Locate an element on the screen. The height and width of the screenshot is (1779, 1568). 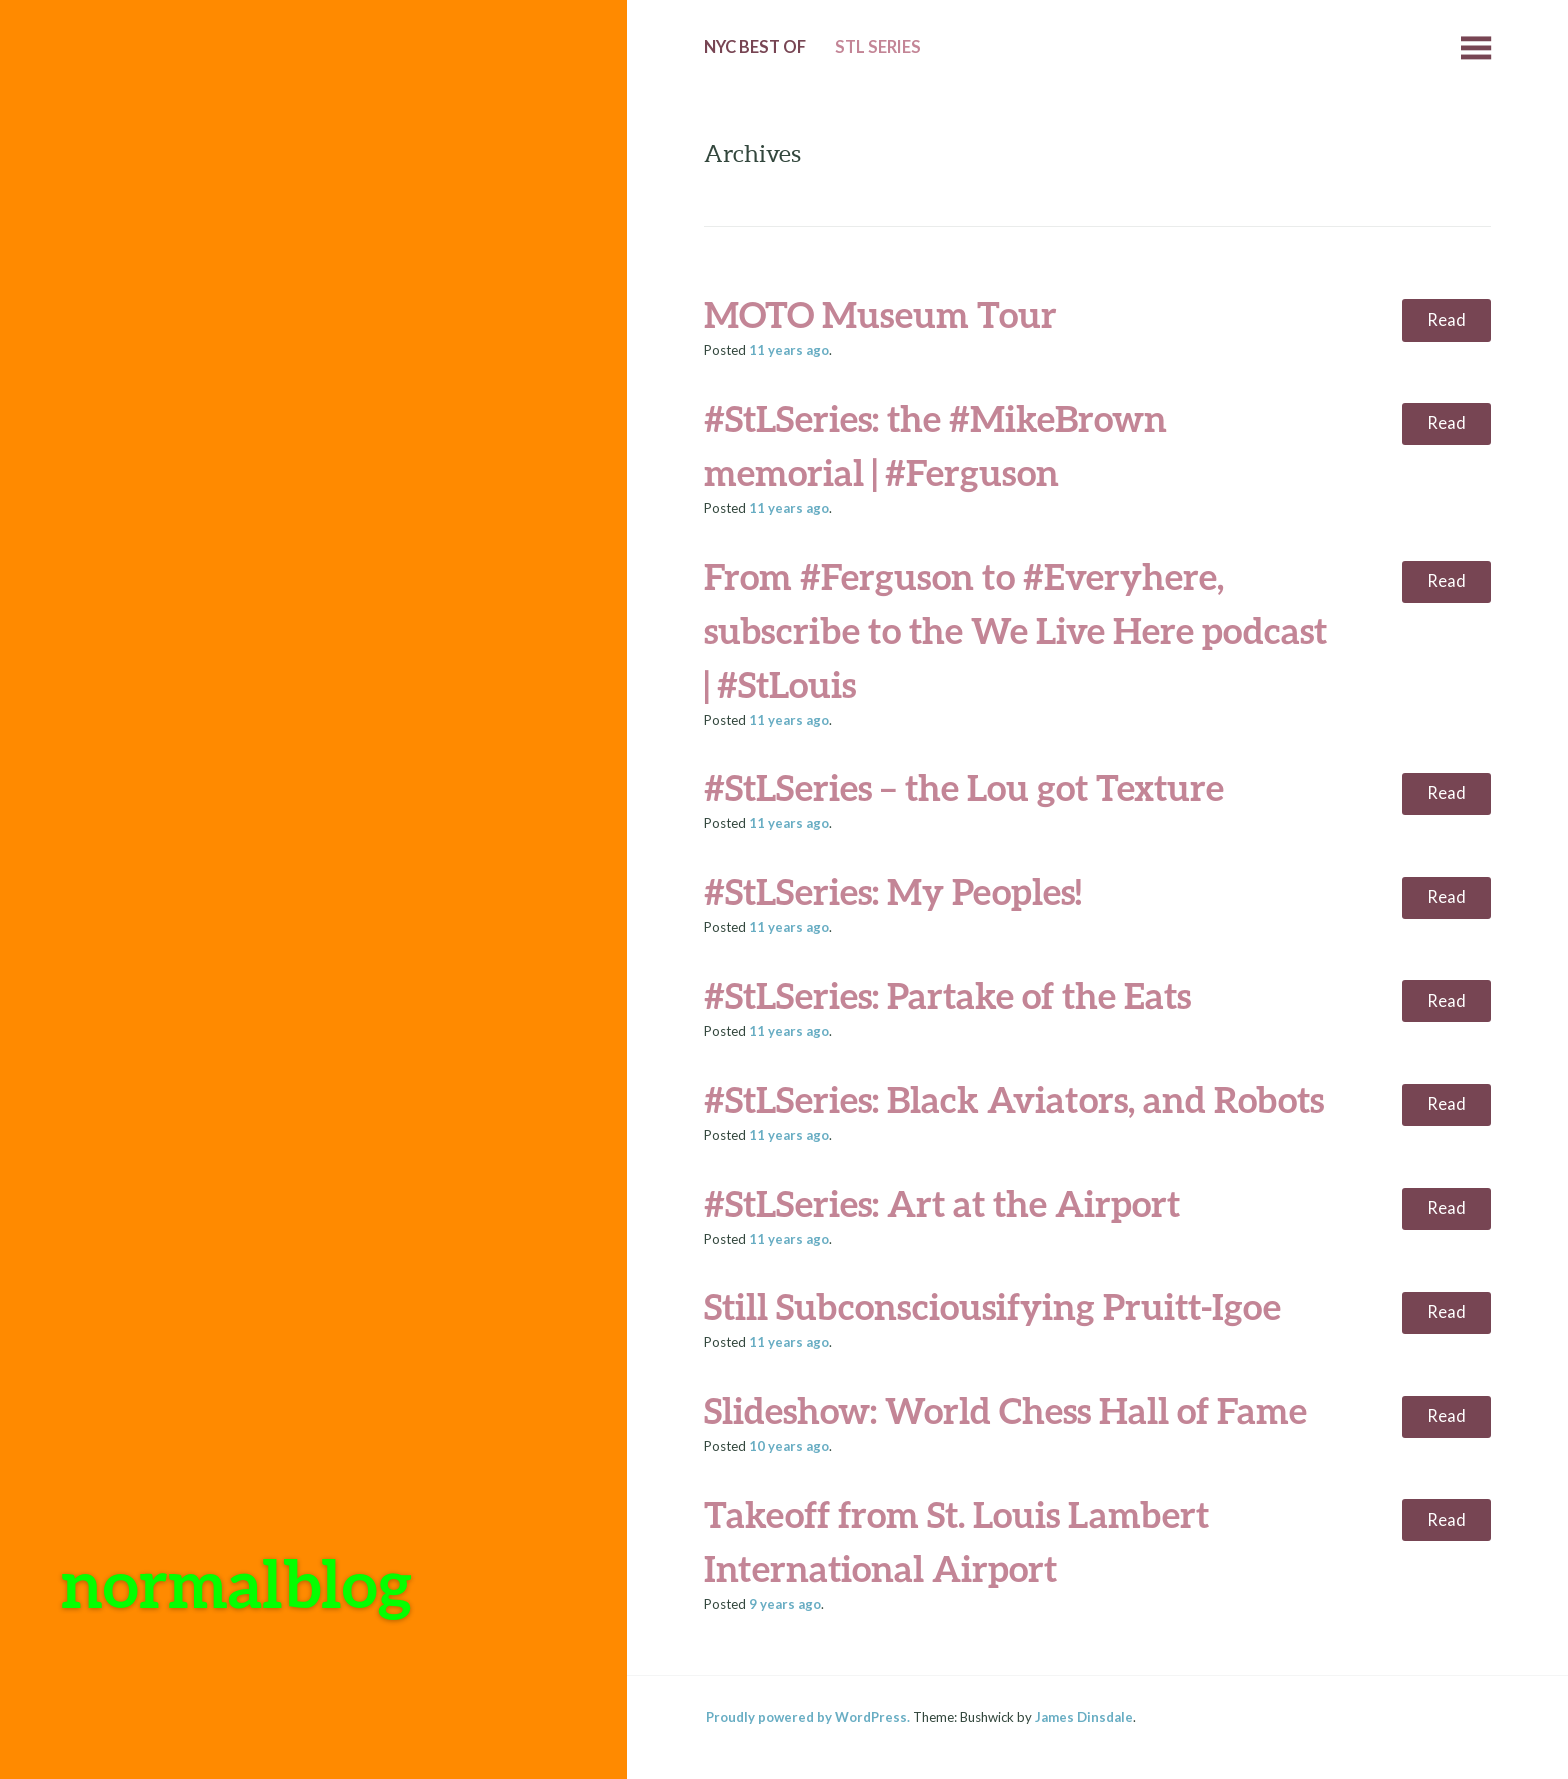
Read is located at coordinates (1446, 320).